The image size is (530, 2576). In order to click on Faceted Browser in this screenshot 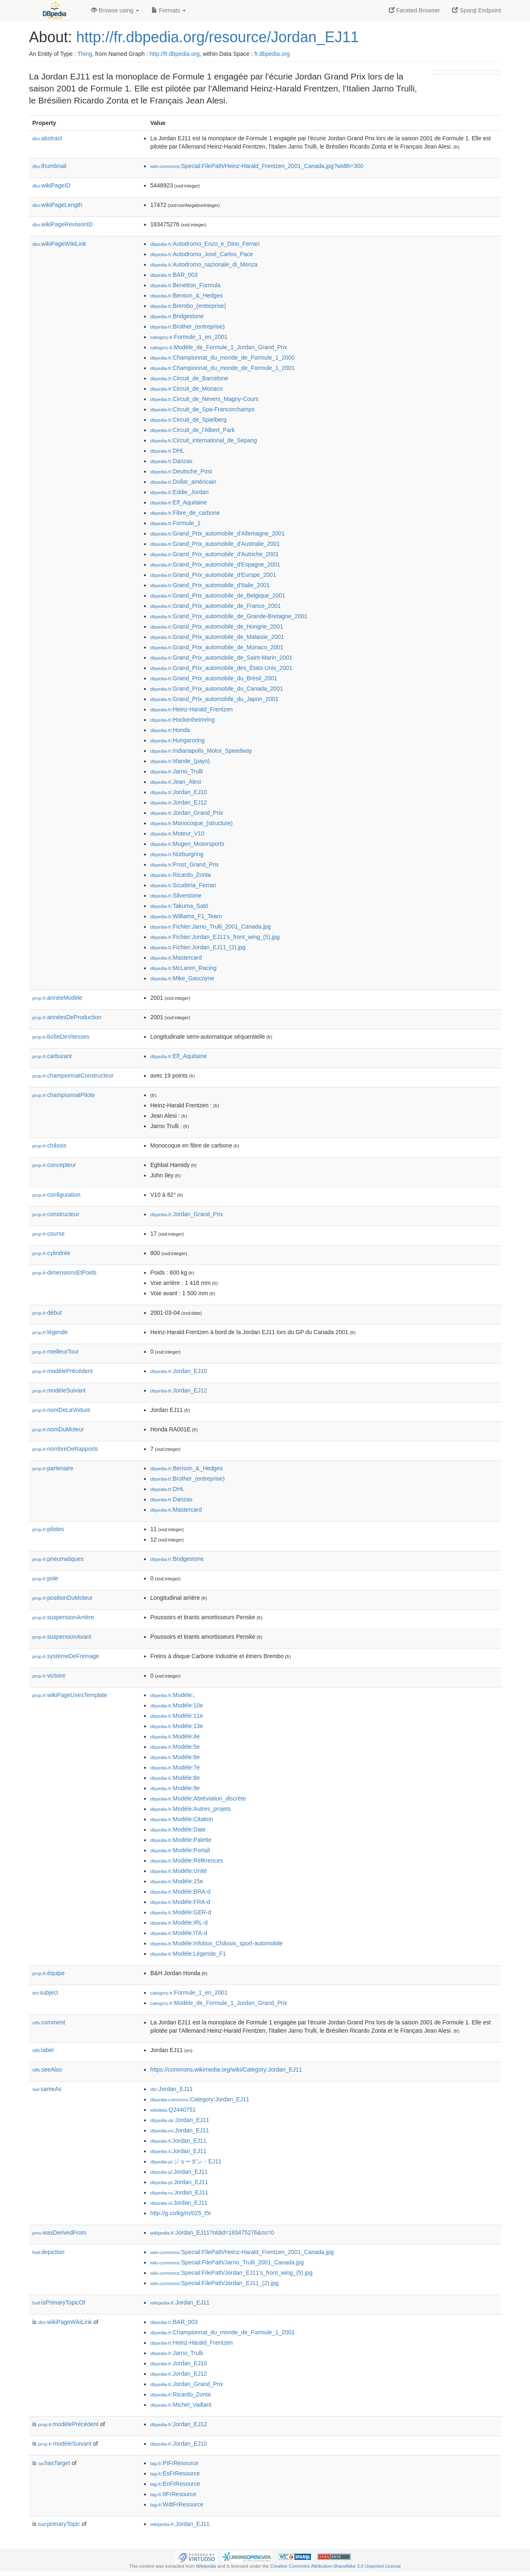, I will do `click(414, 10)`.